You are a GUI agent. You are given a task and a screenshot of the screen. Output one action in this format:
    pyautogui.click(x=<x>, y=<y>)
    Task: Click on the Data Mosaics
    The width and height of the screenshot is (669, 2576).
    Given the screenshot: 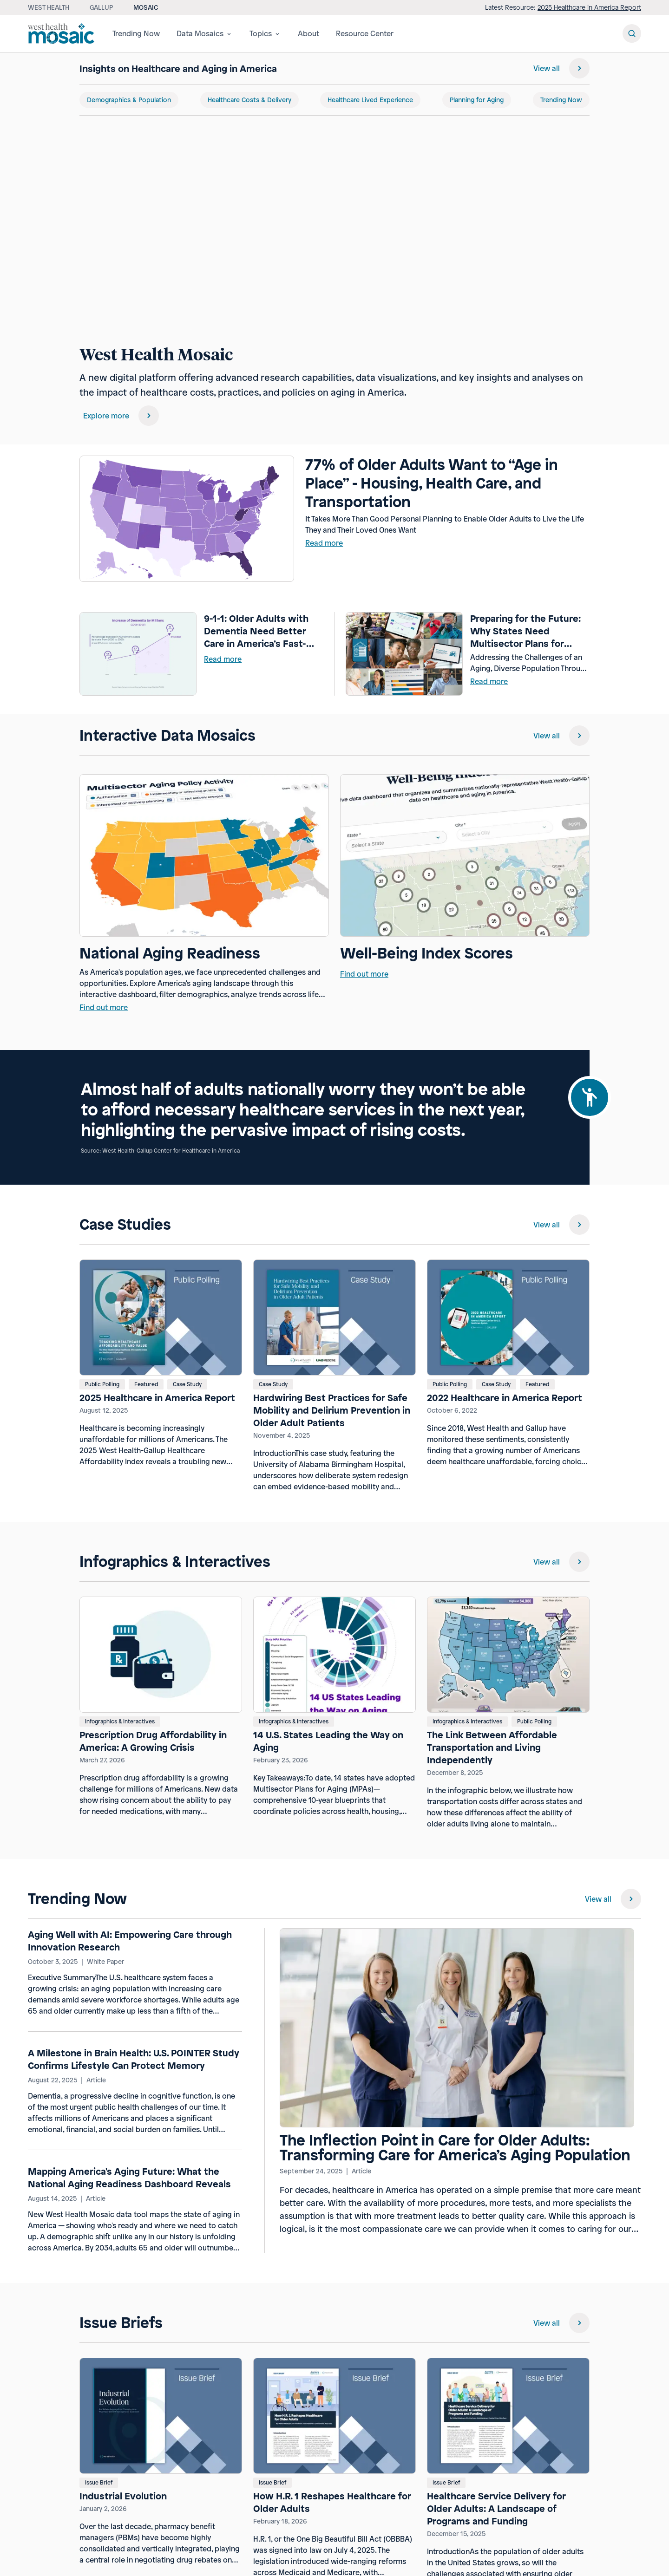 What is the action you would take?
    pyautogui.click(x=205, y=33)
    